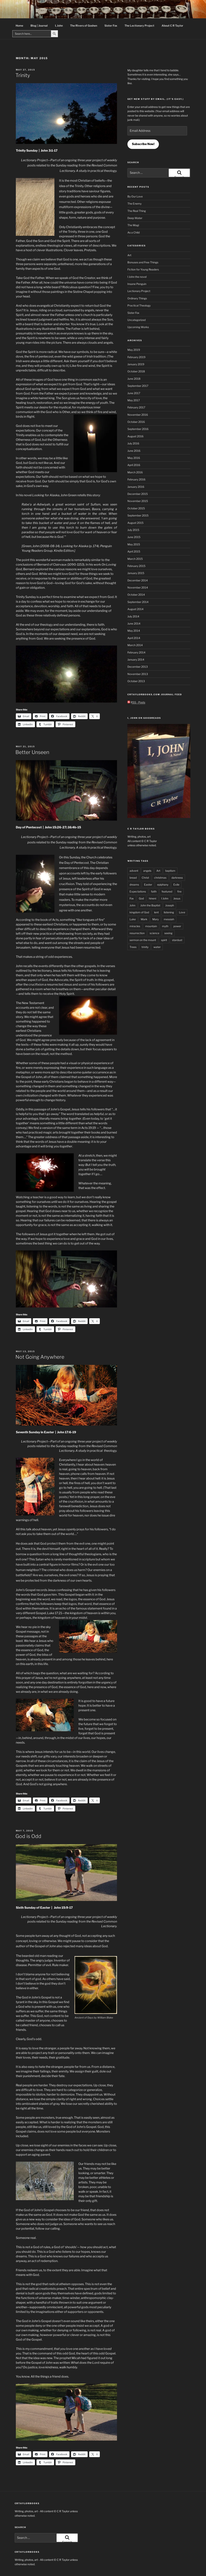  What do you see at coordinates (133, 609) in the screenshot?
I see `May 2014` at bounding box center [133, 609].